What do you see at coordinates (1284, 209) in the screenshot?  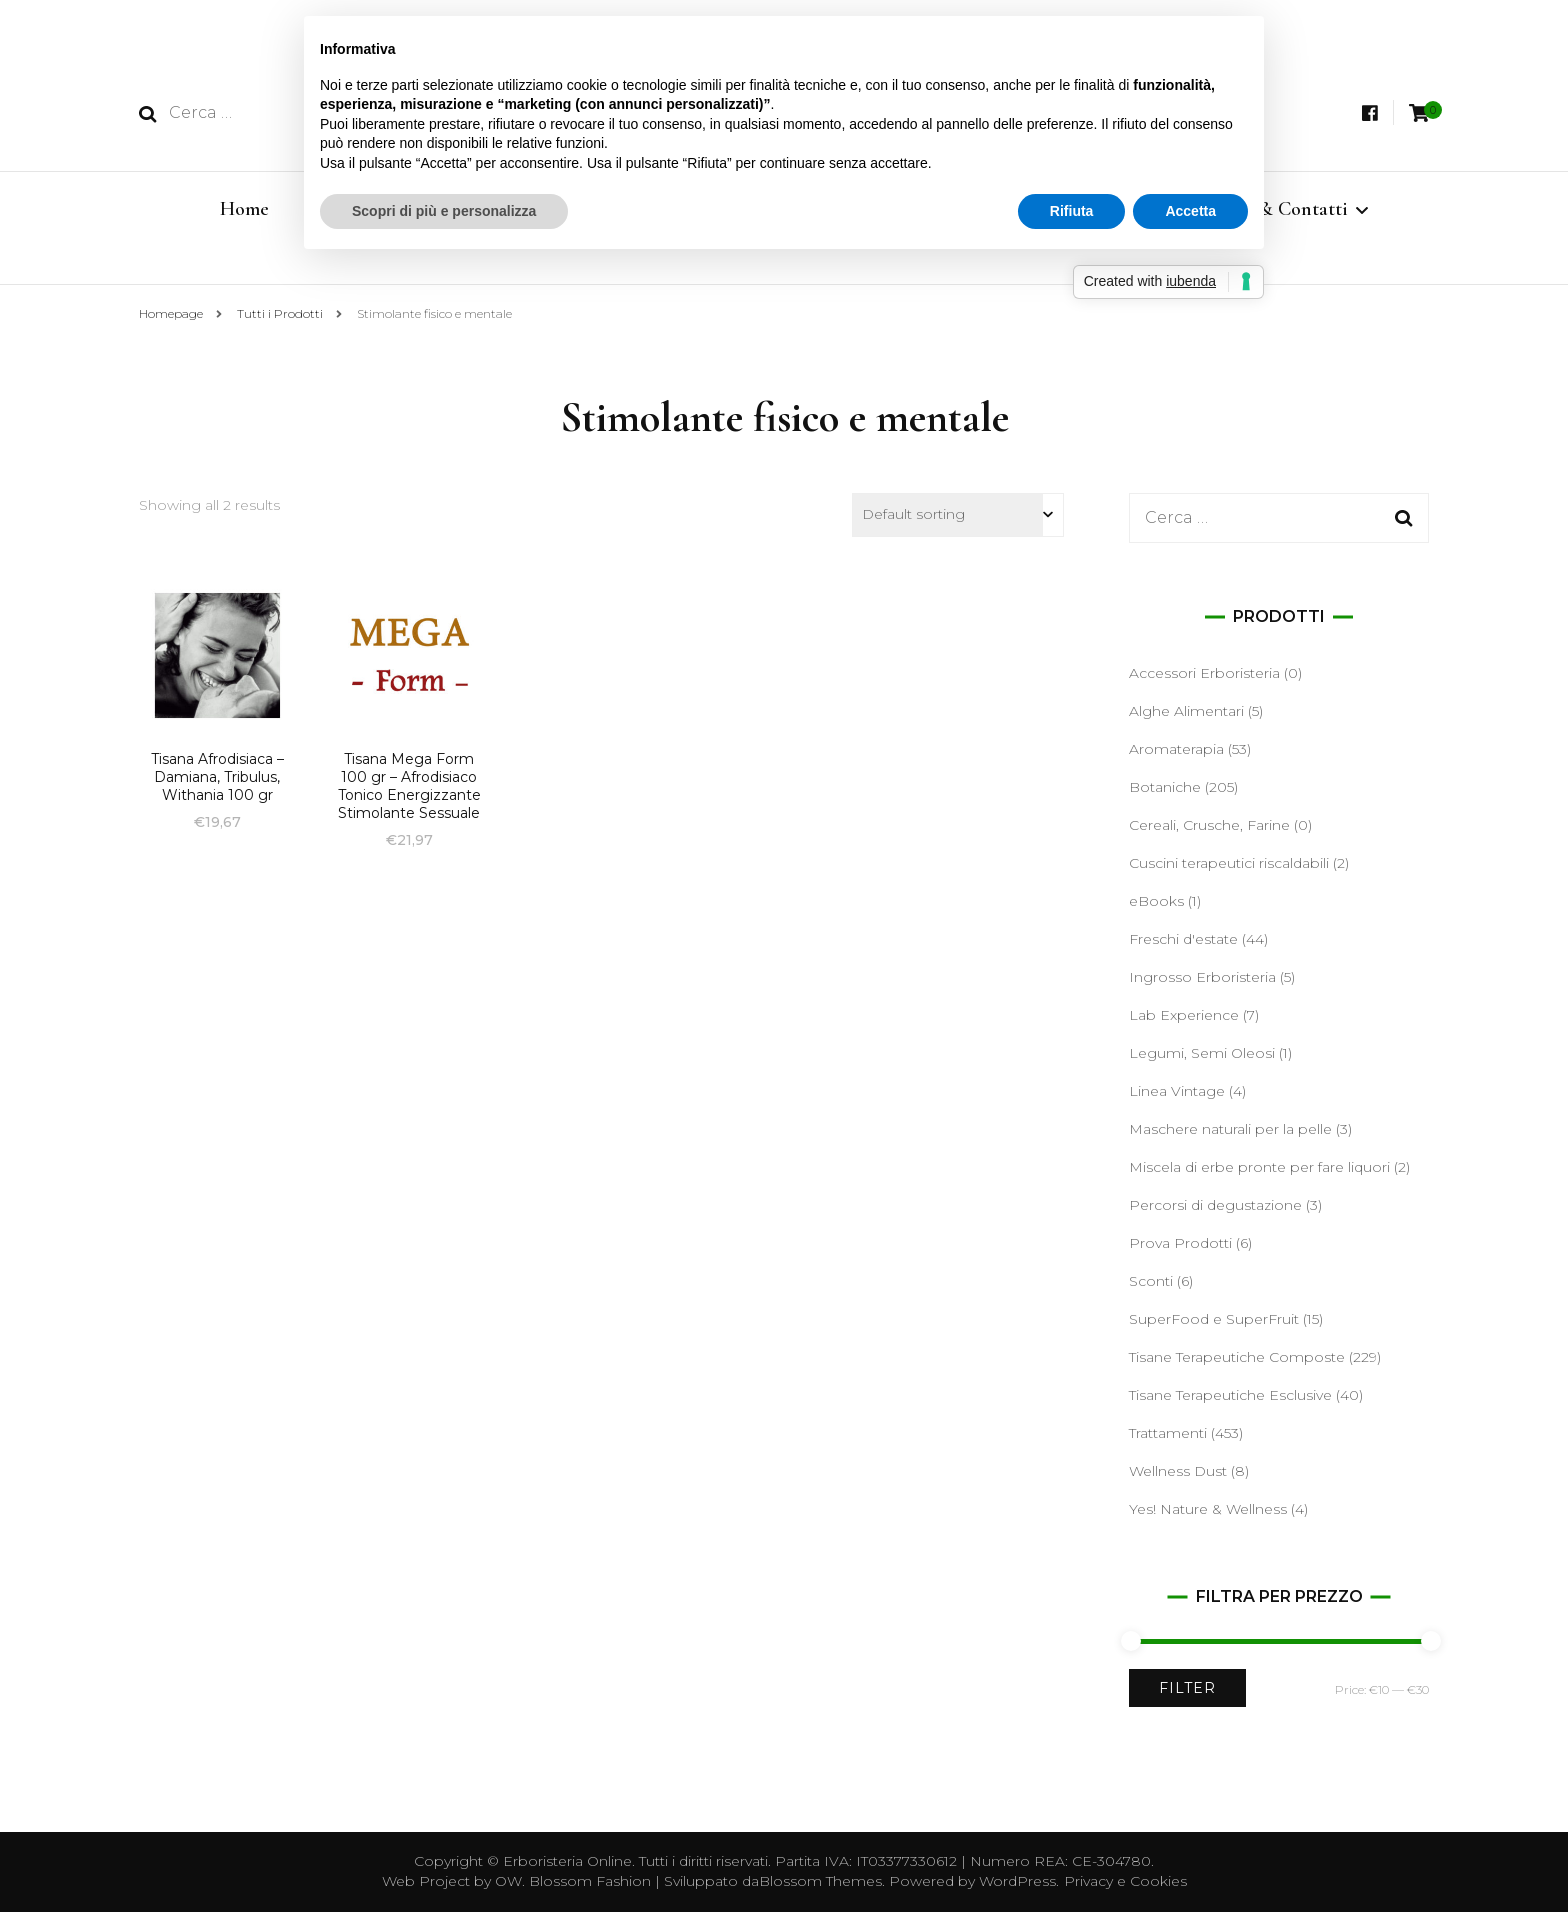 I see `Info & Contatti` at bounding box center [1284, 209].